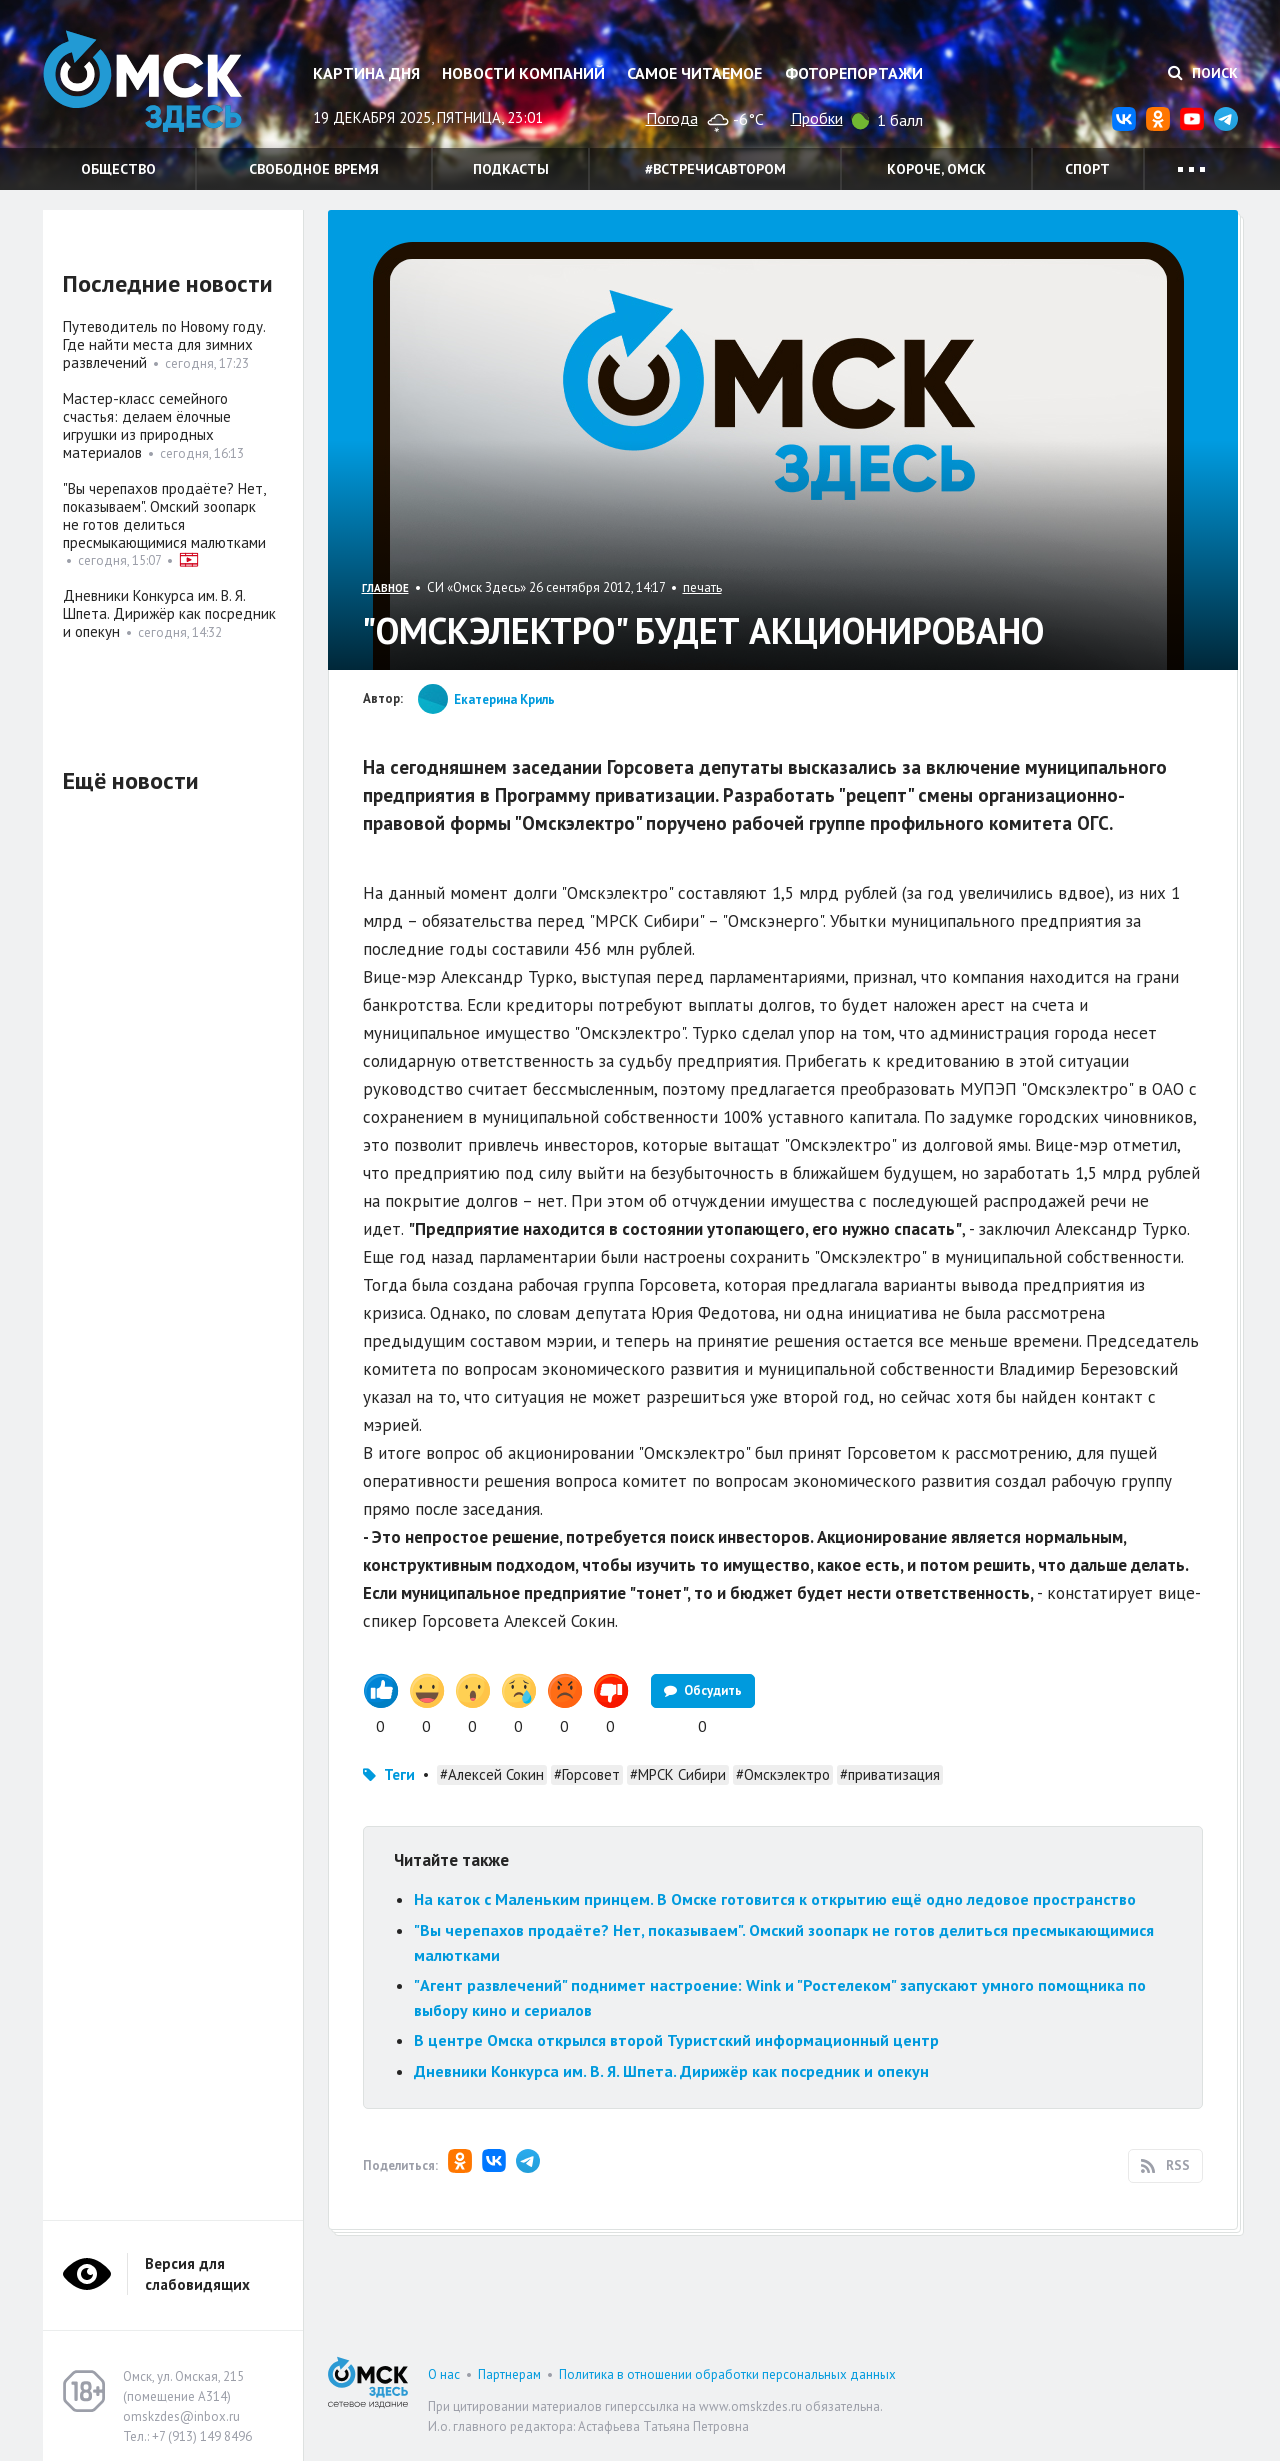 The image size is (1280, 2461). Describe the element at coordinates (143, 81) in the screenshot. I see `Омск Здесь` at that location.